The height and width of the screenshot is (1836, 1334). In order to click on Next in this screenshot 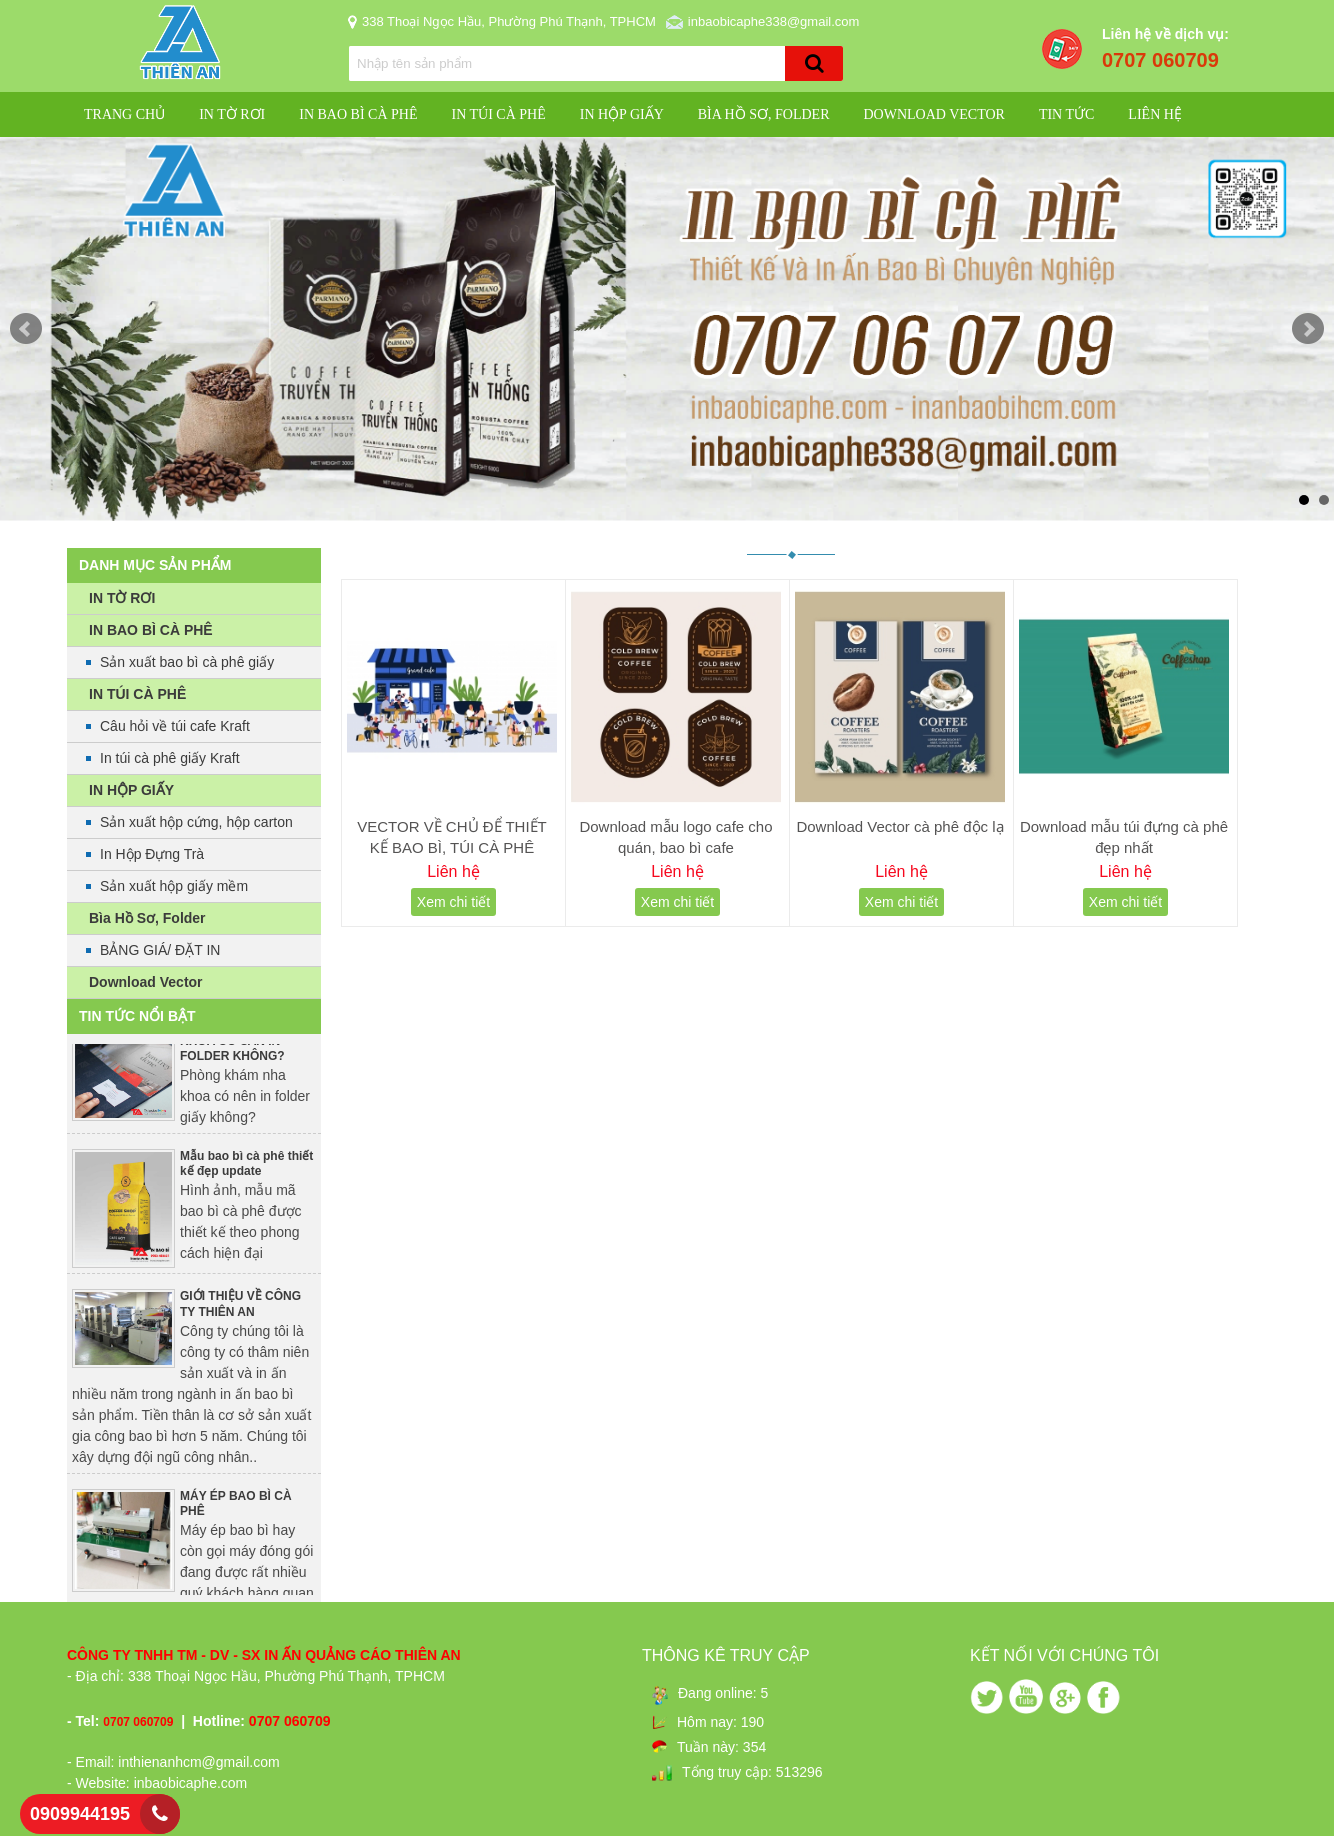, I will do `click(1308, 329)`.